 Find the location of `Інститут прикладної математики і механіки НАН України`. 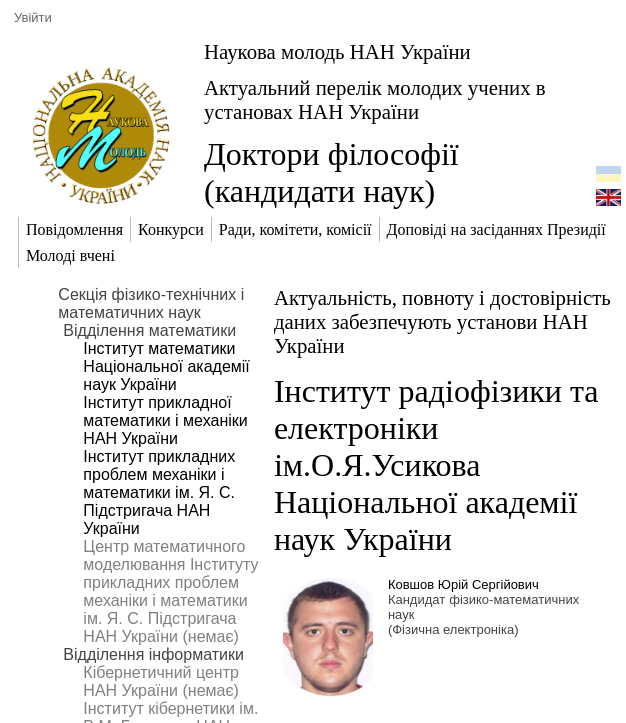

Інститут прикладної математики і механіки НАН України is located at coordinates (165, 420).